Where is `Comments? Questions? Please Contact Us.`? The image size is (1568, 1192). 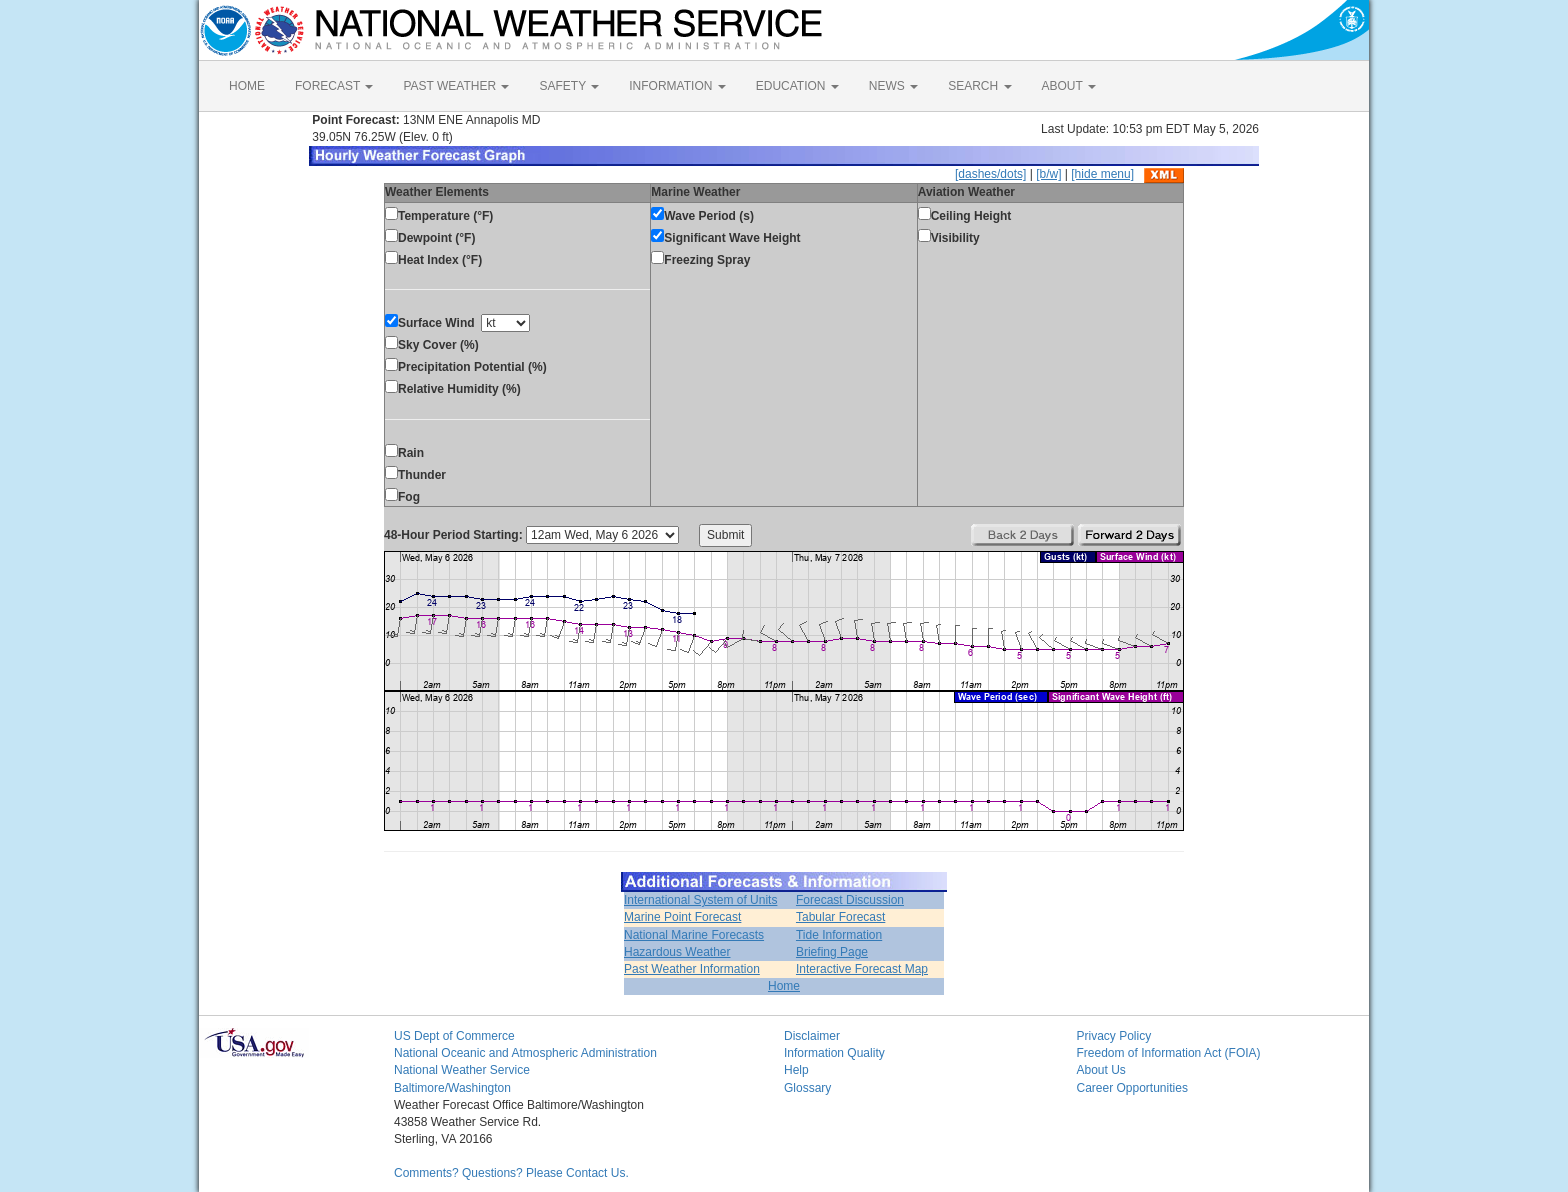 Comments? Questions? Please Contact Us. is located at coordinates (511, 1173).